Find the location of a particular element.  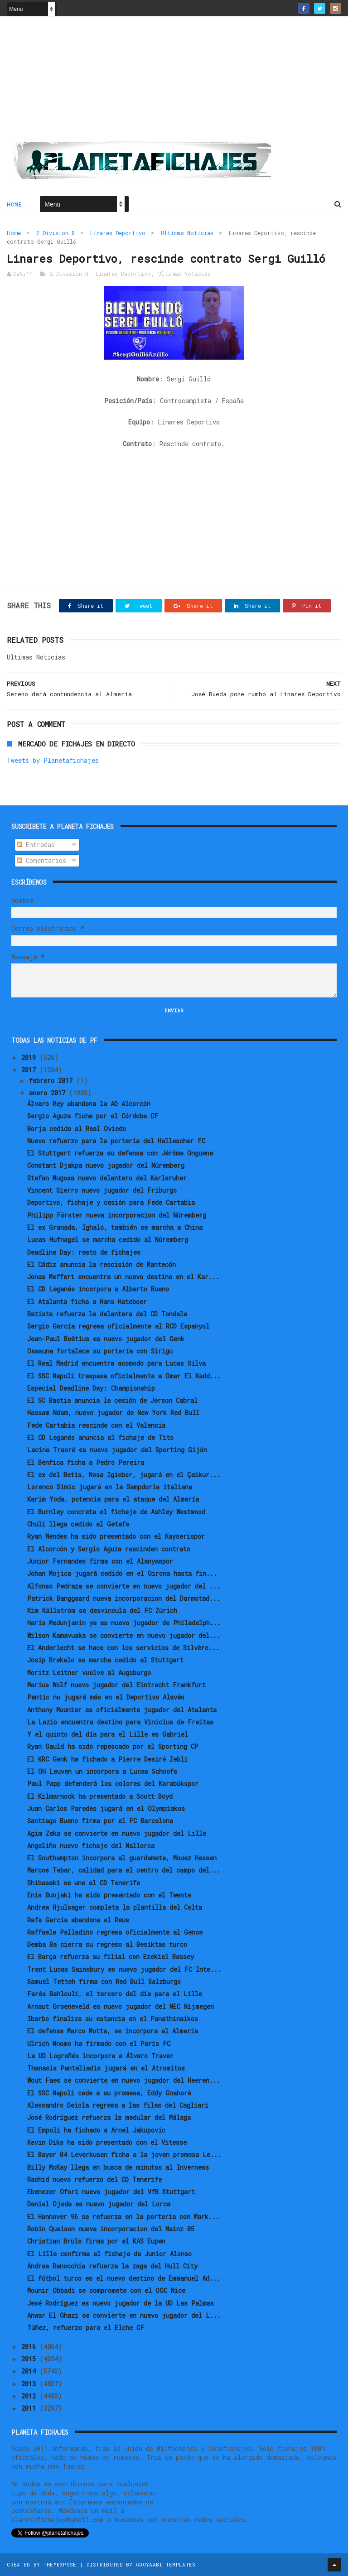

El Kilmarnock ha presentado a Scott Boyd is located at coordinates (100, 1796).